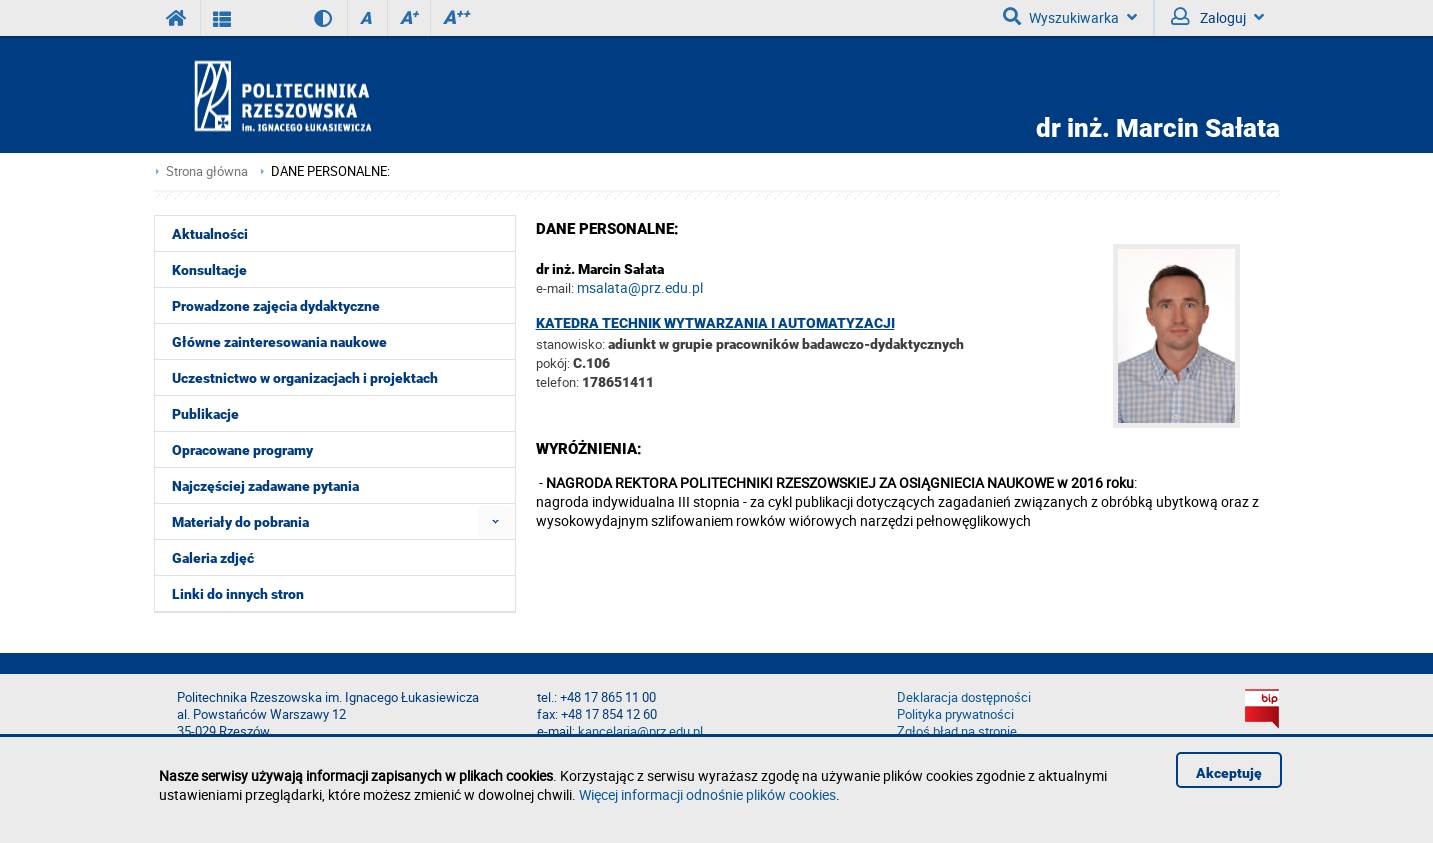  I want to click on Katedra Technik Wytwarzania i Automatyzacji, so click(715, 323).